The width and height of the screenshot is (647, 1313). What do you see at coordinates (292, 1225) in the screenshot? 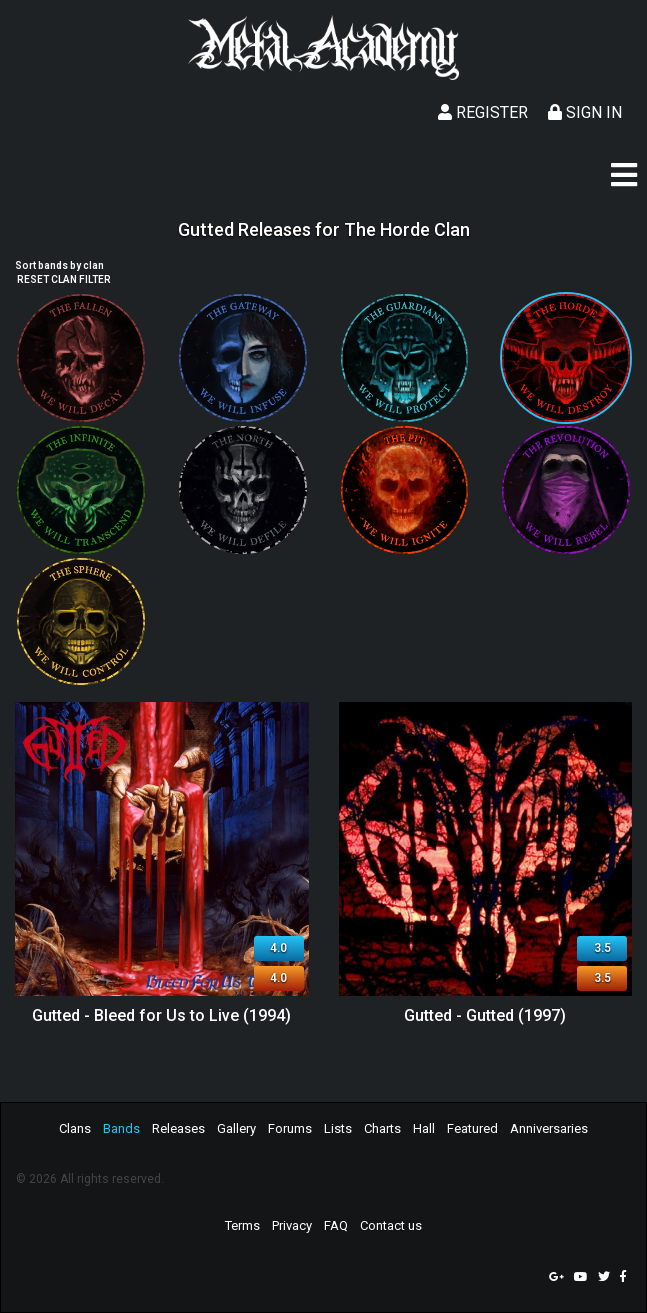
I see `Privacy` at bounding box center [292, 1225].